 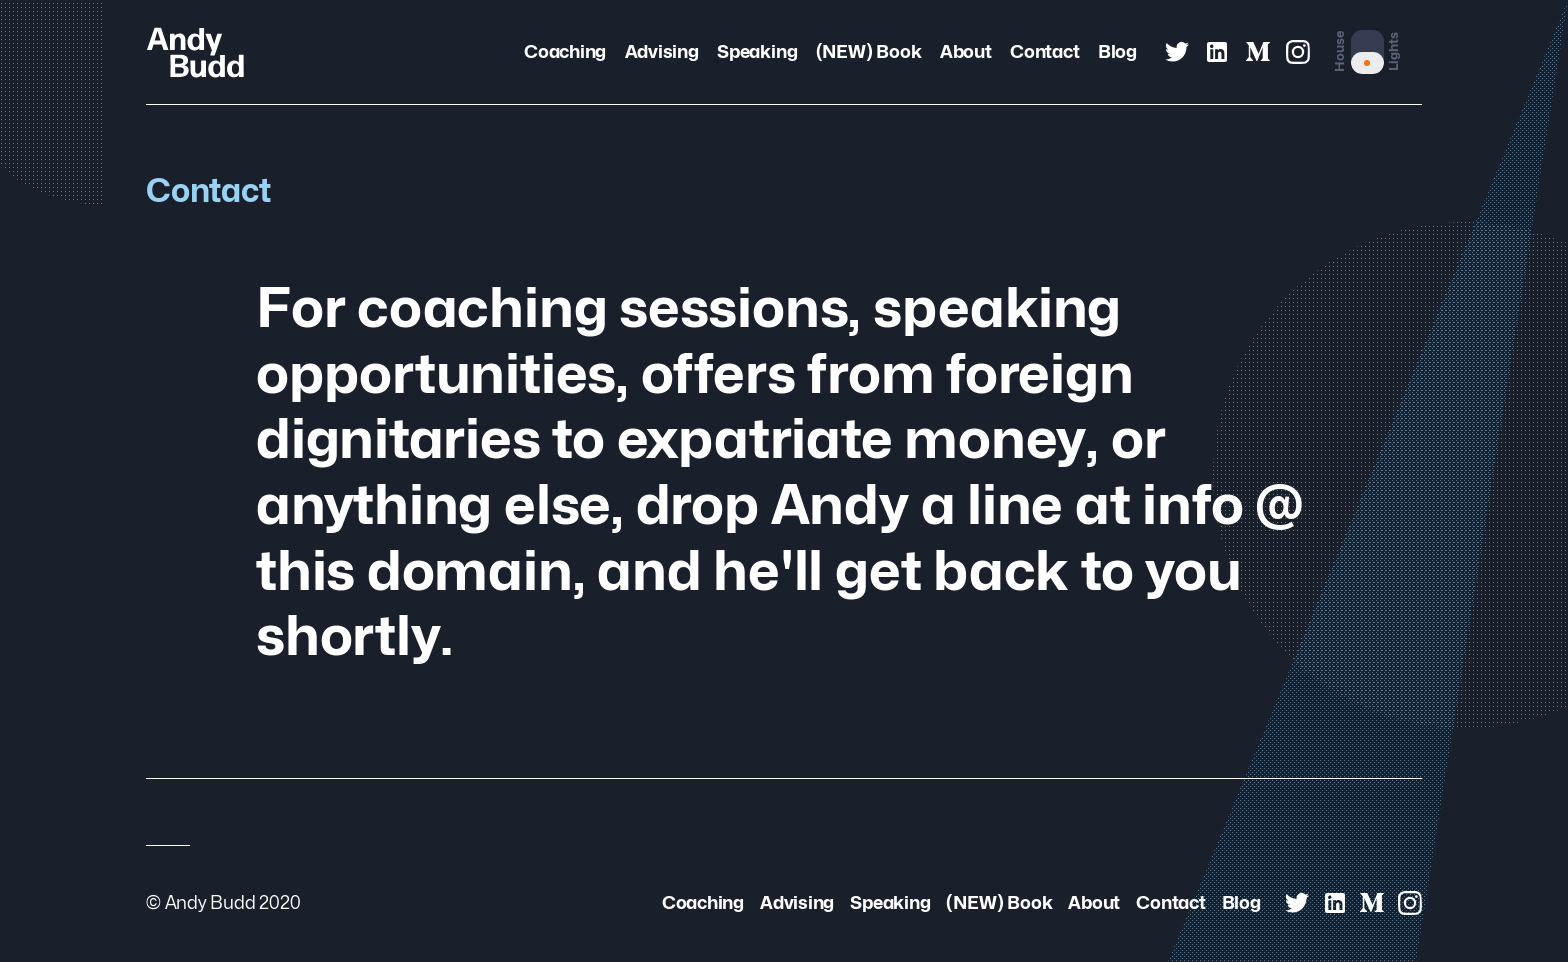 I want to click on Contact, so click(x=1044, y=51).